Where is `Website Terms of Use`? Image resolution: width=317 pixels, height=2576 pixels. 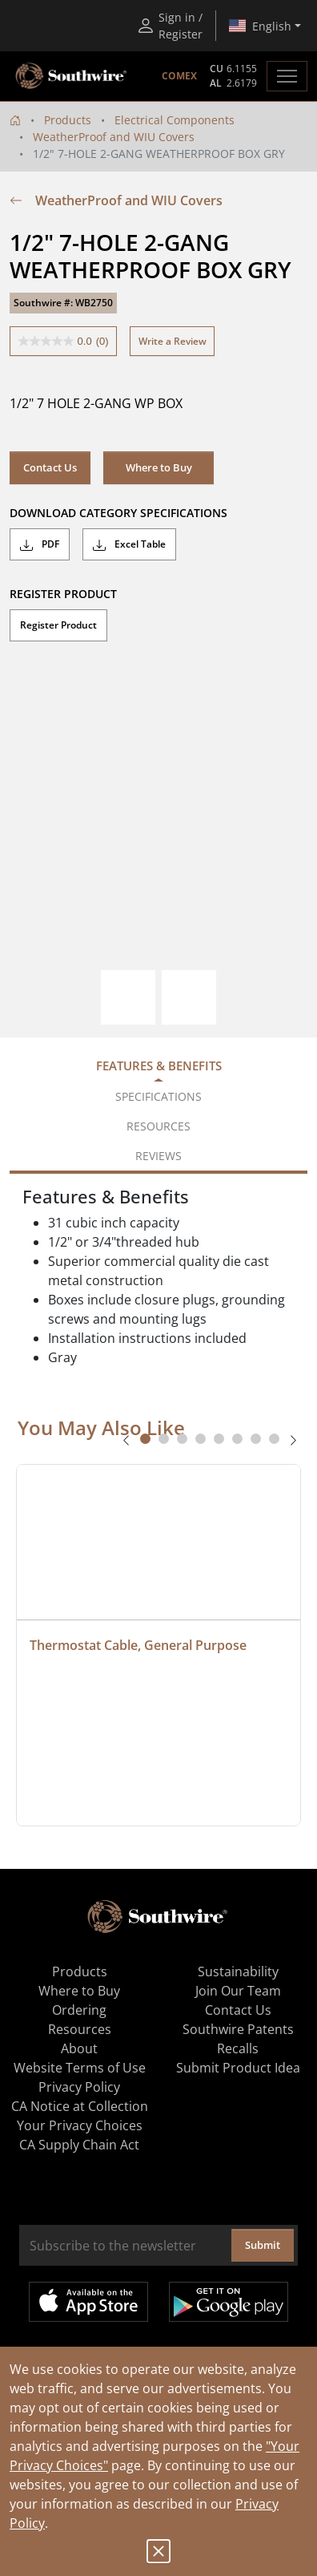
Website Terms of Use is located at coordinates (80, 2068).